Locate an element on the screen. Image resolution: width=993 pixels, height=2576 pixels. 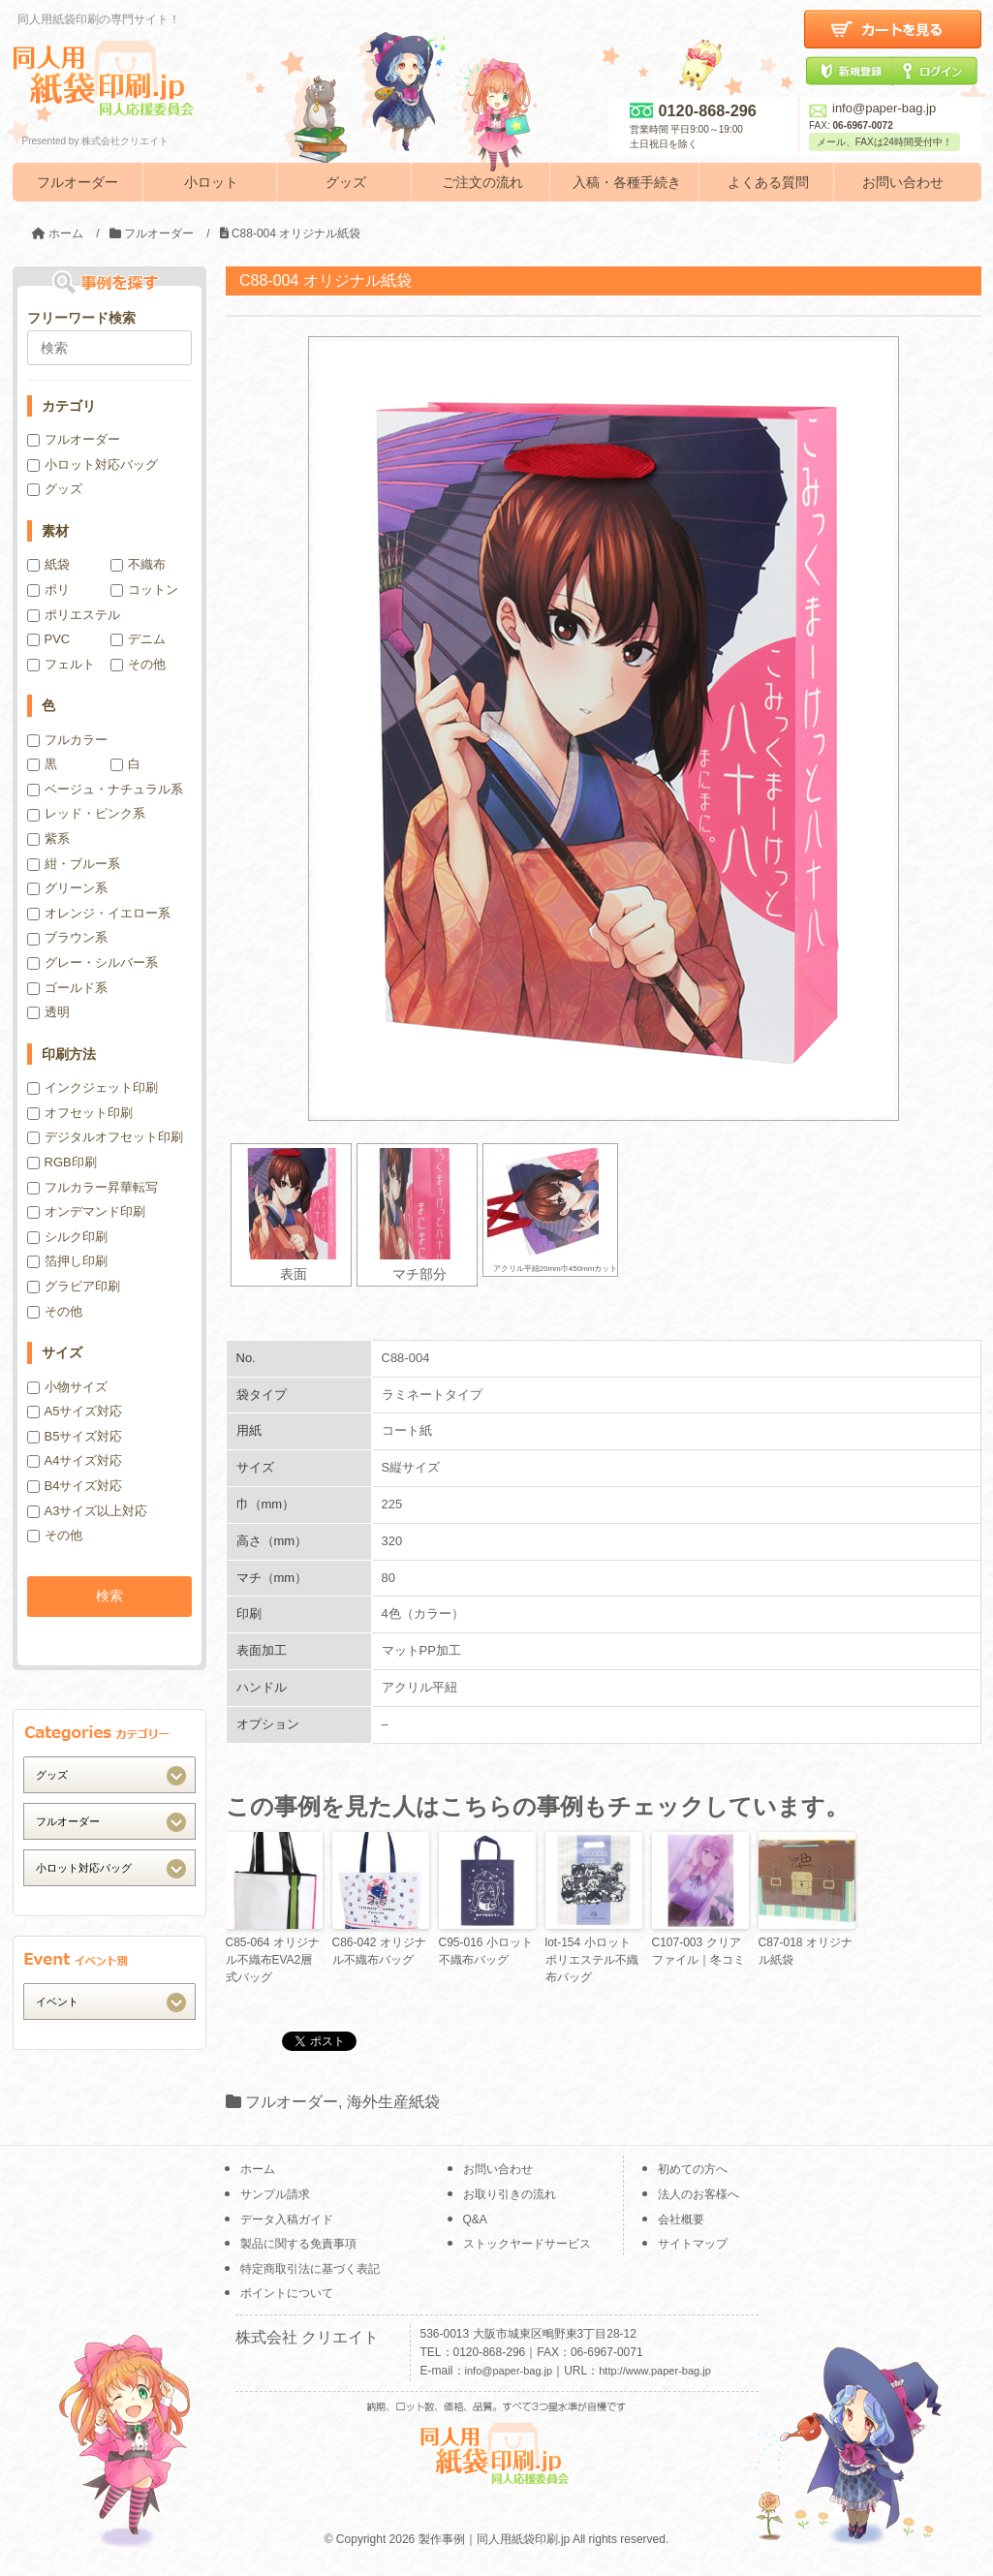
RGB印刷 is located at coordinates (62, 1162).